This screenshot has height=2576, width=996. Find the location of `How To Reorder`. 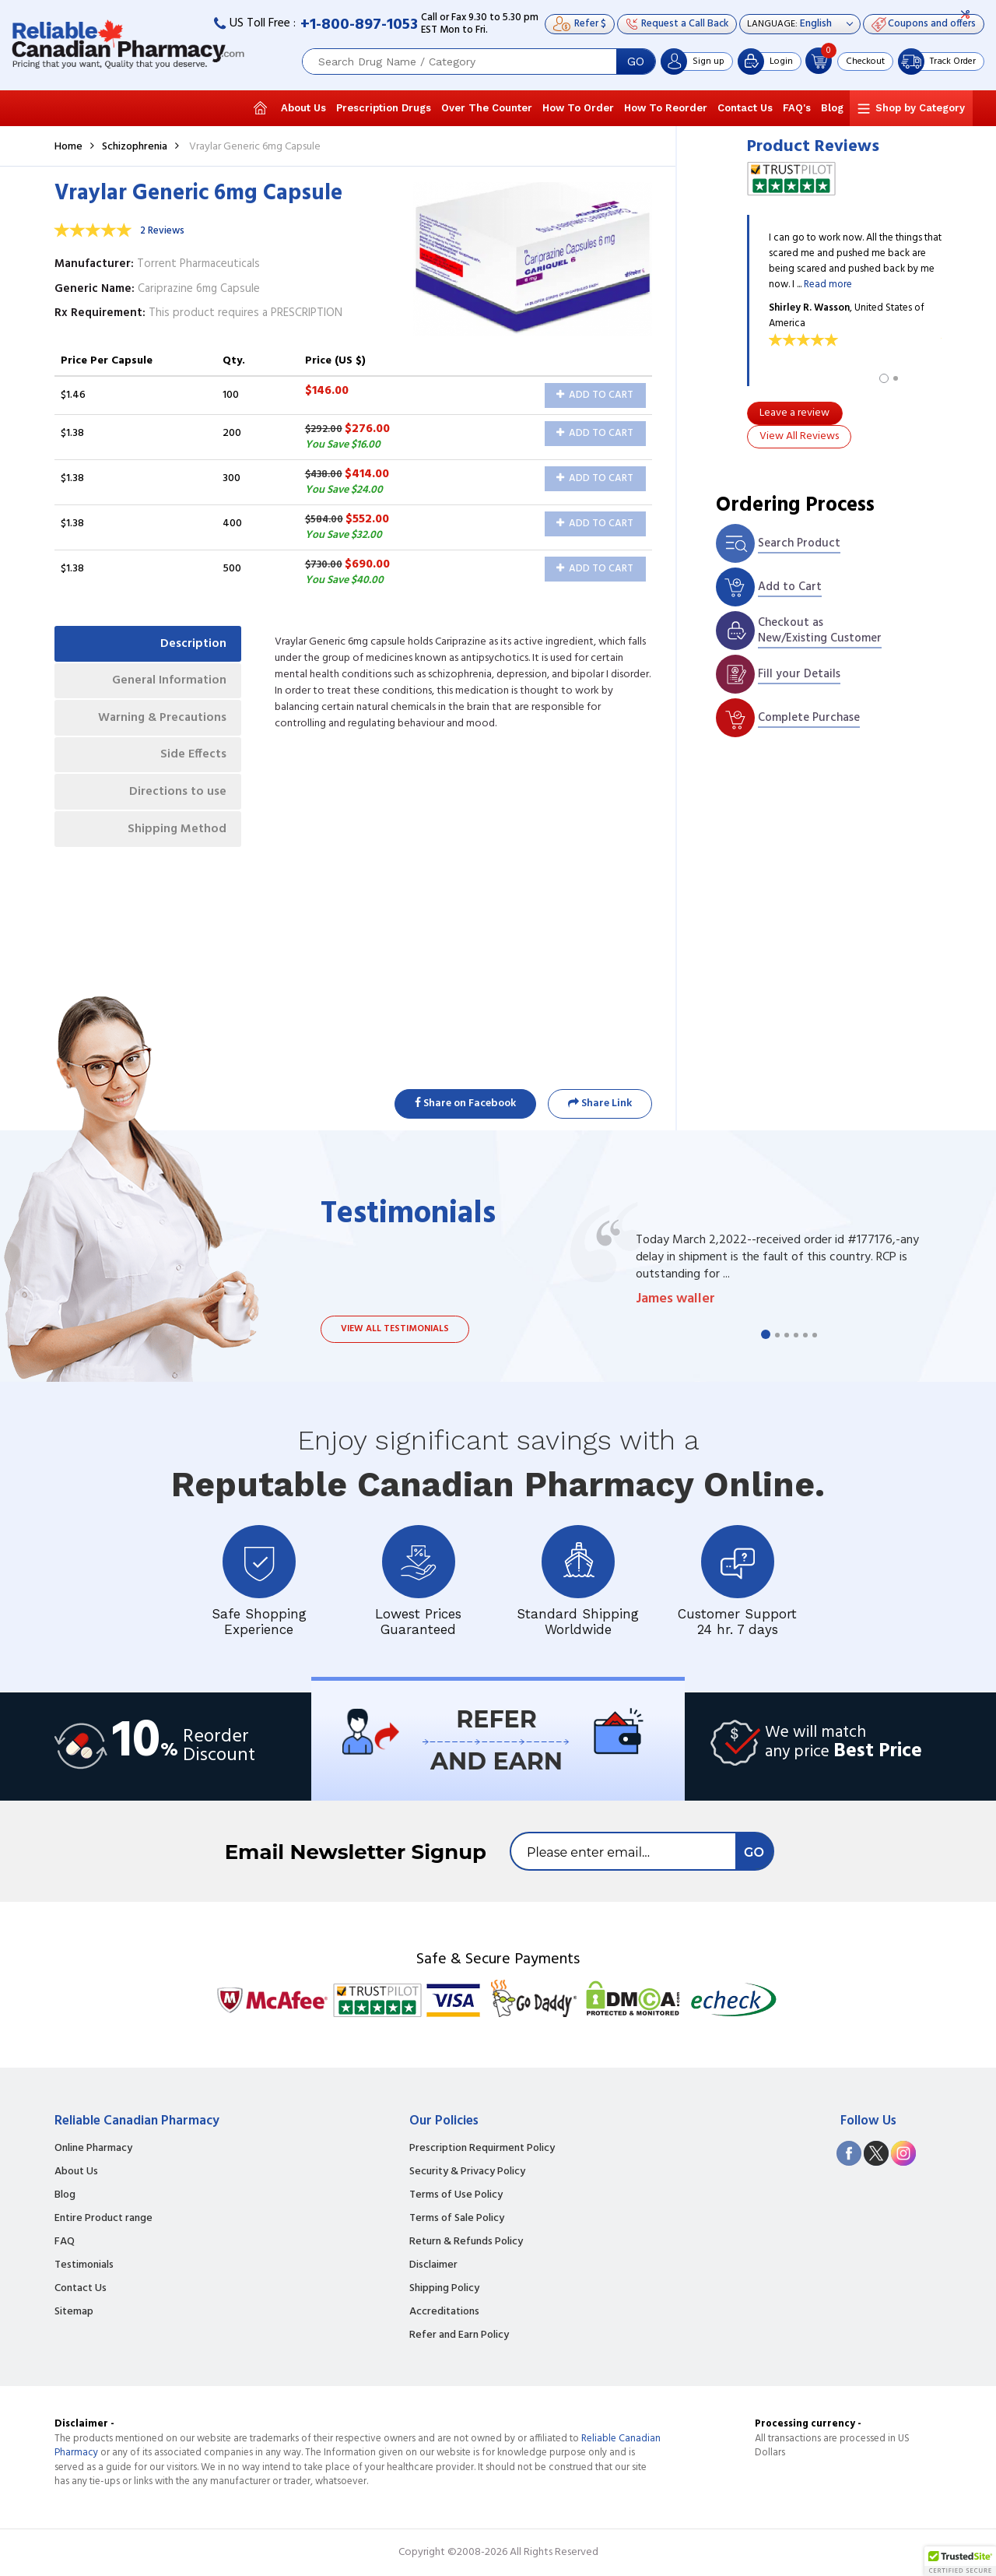

How To Reorder is located at coordinates (665, 108).